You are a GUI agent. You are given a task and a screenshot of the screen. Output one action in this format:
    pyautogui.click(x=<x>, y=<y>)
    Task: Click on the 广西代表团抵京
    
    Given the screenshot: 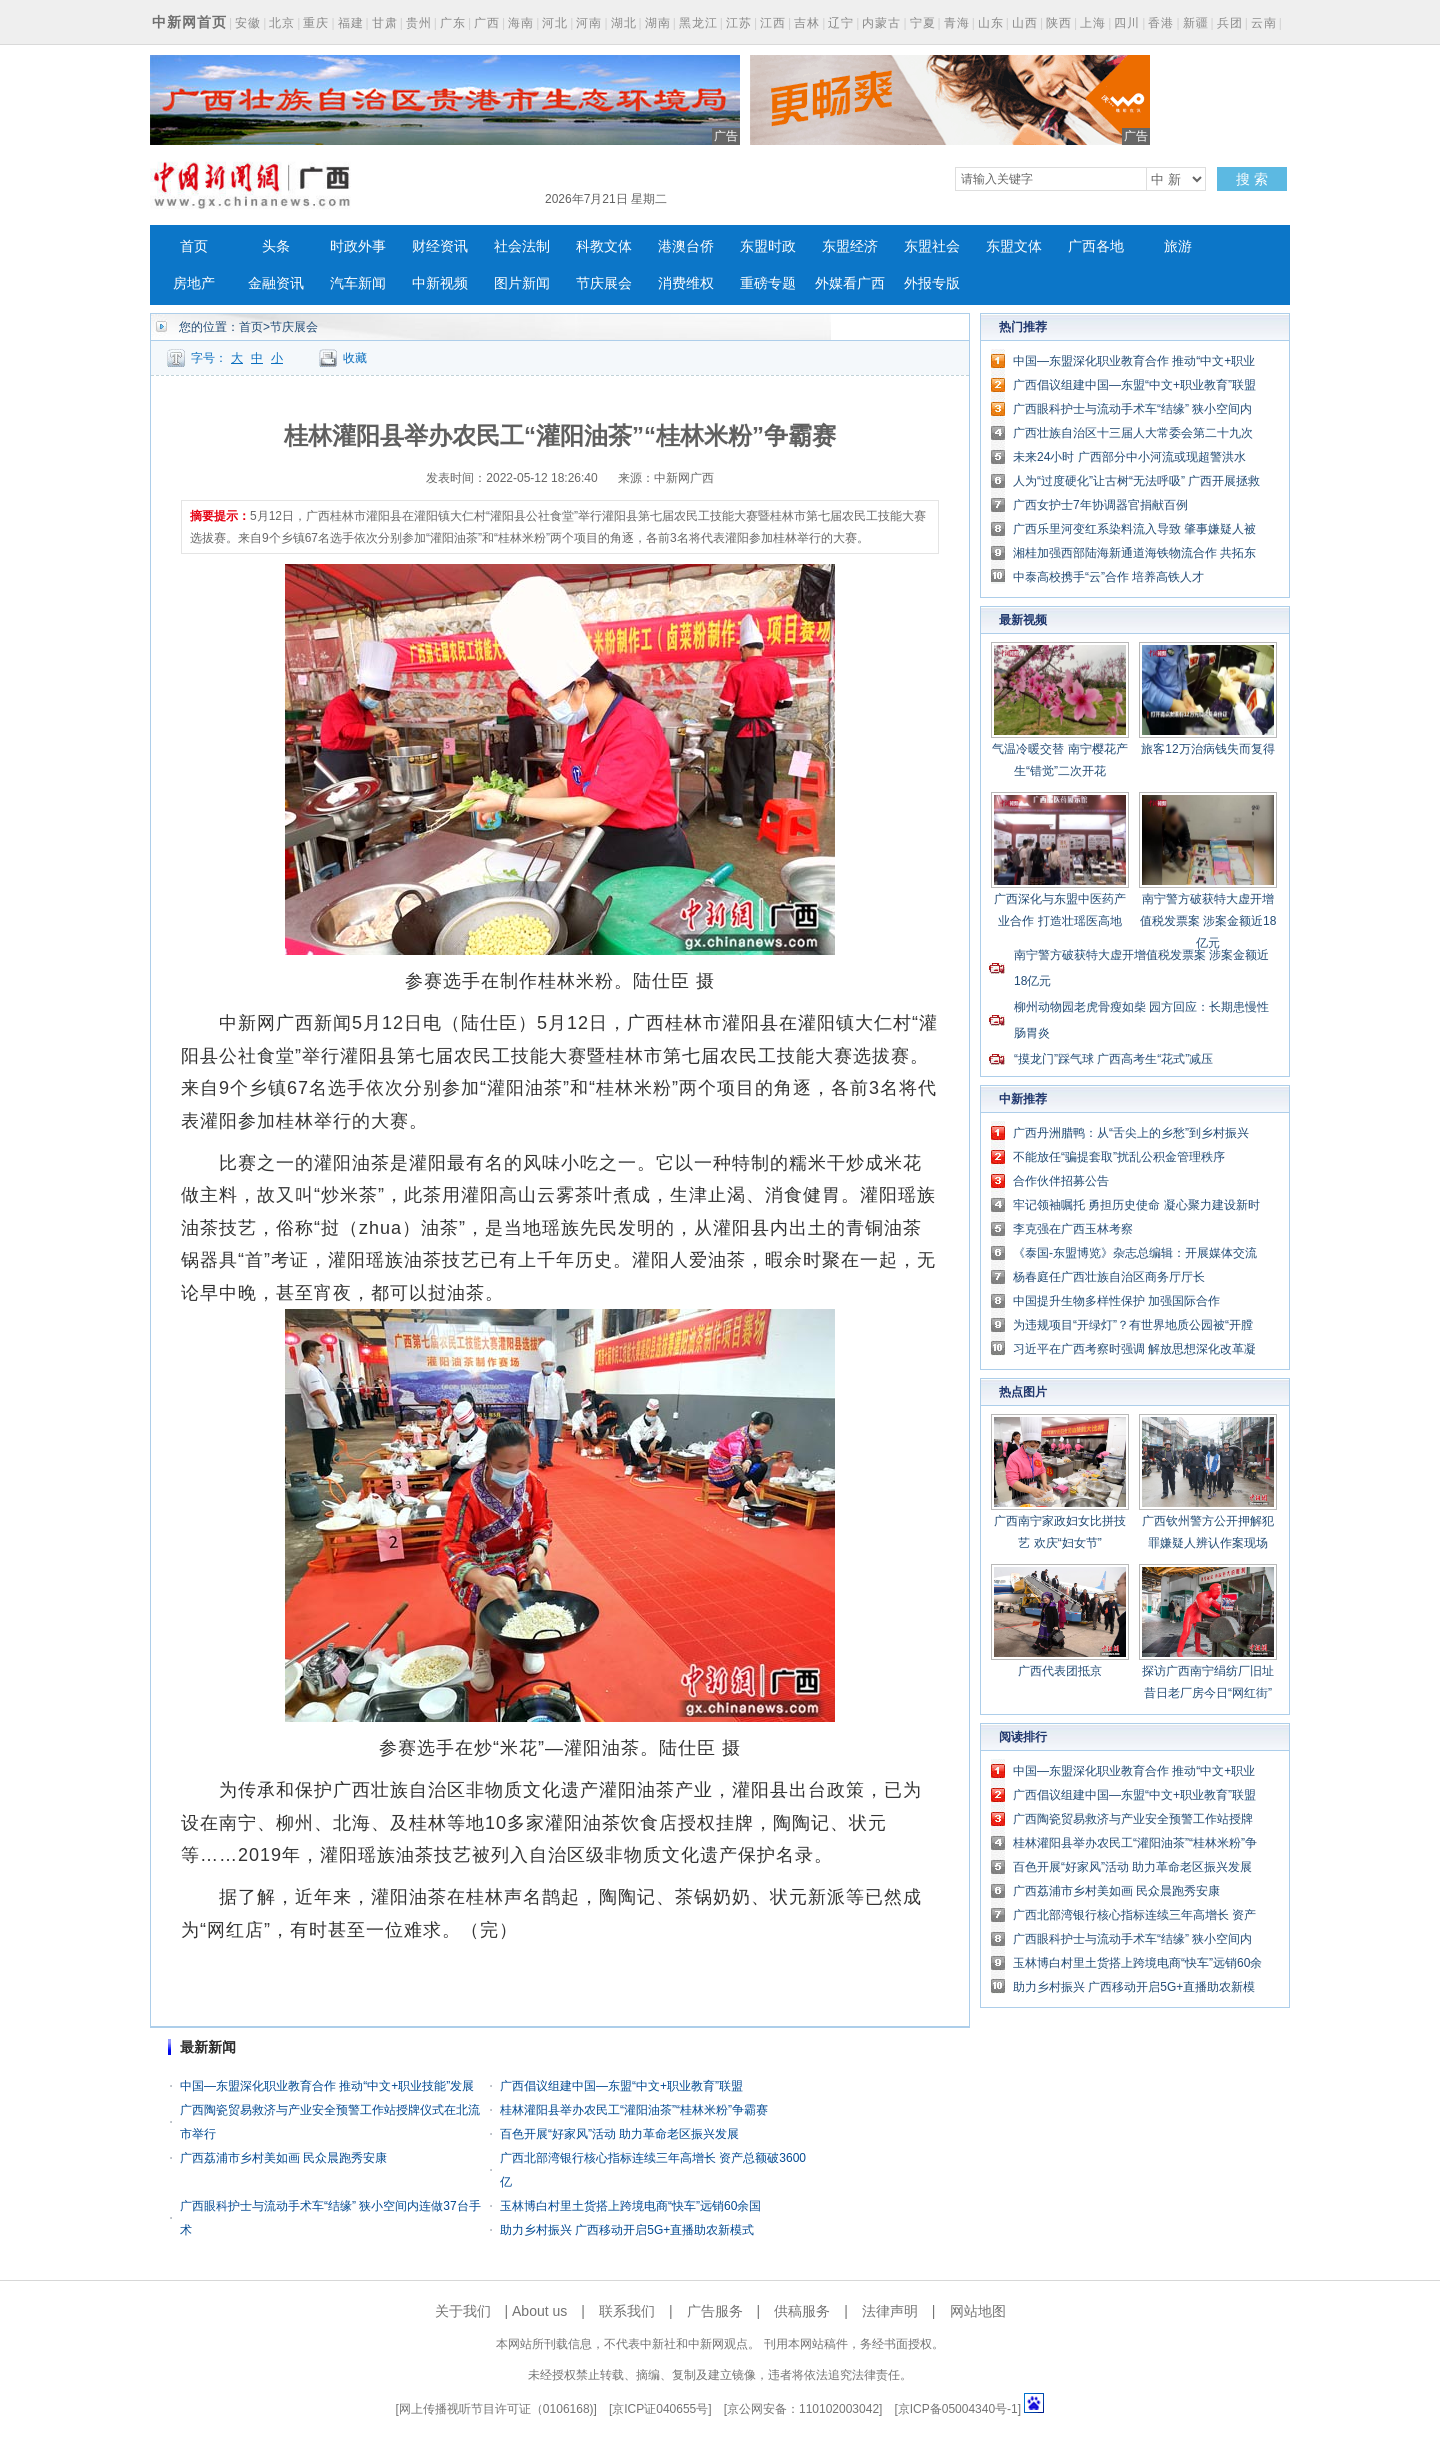 What is the action you would take?
    pyautogui.click(x=1060, y=1671)
    